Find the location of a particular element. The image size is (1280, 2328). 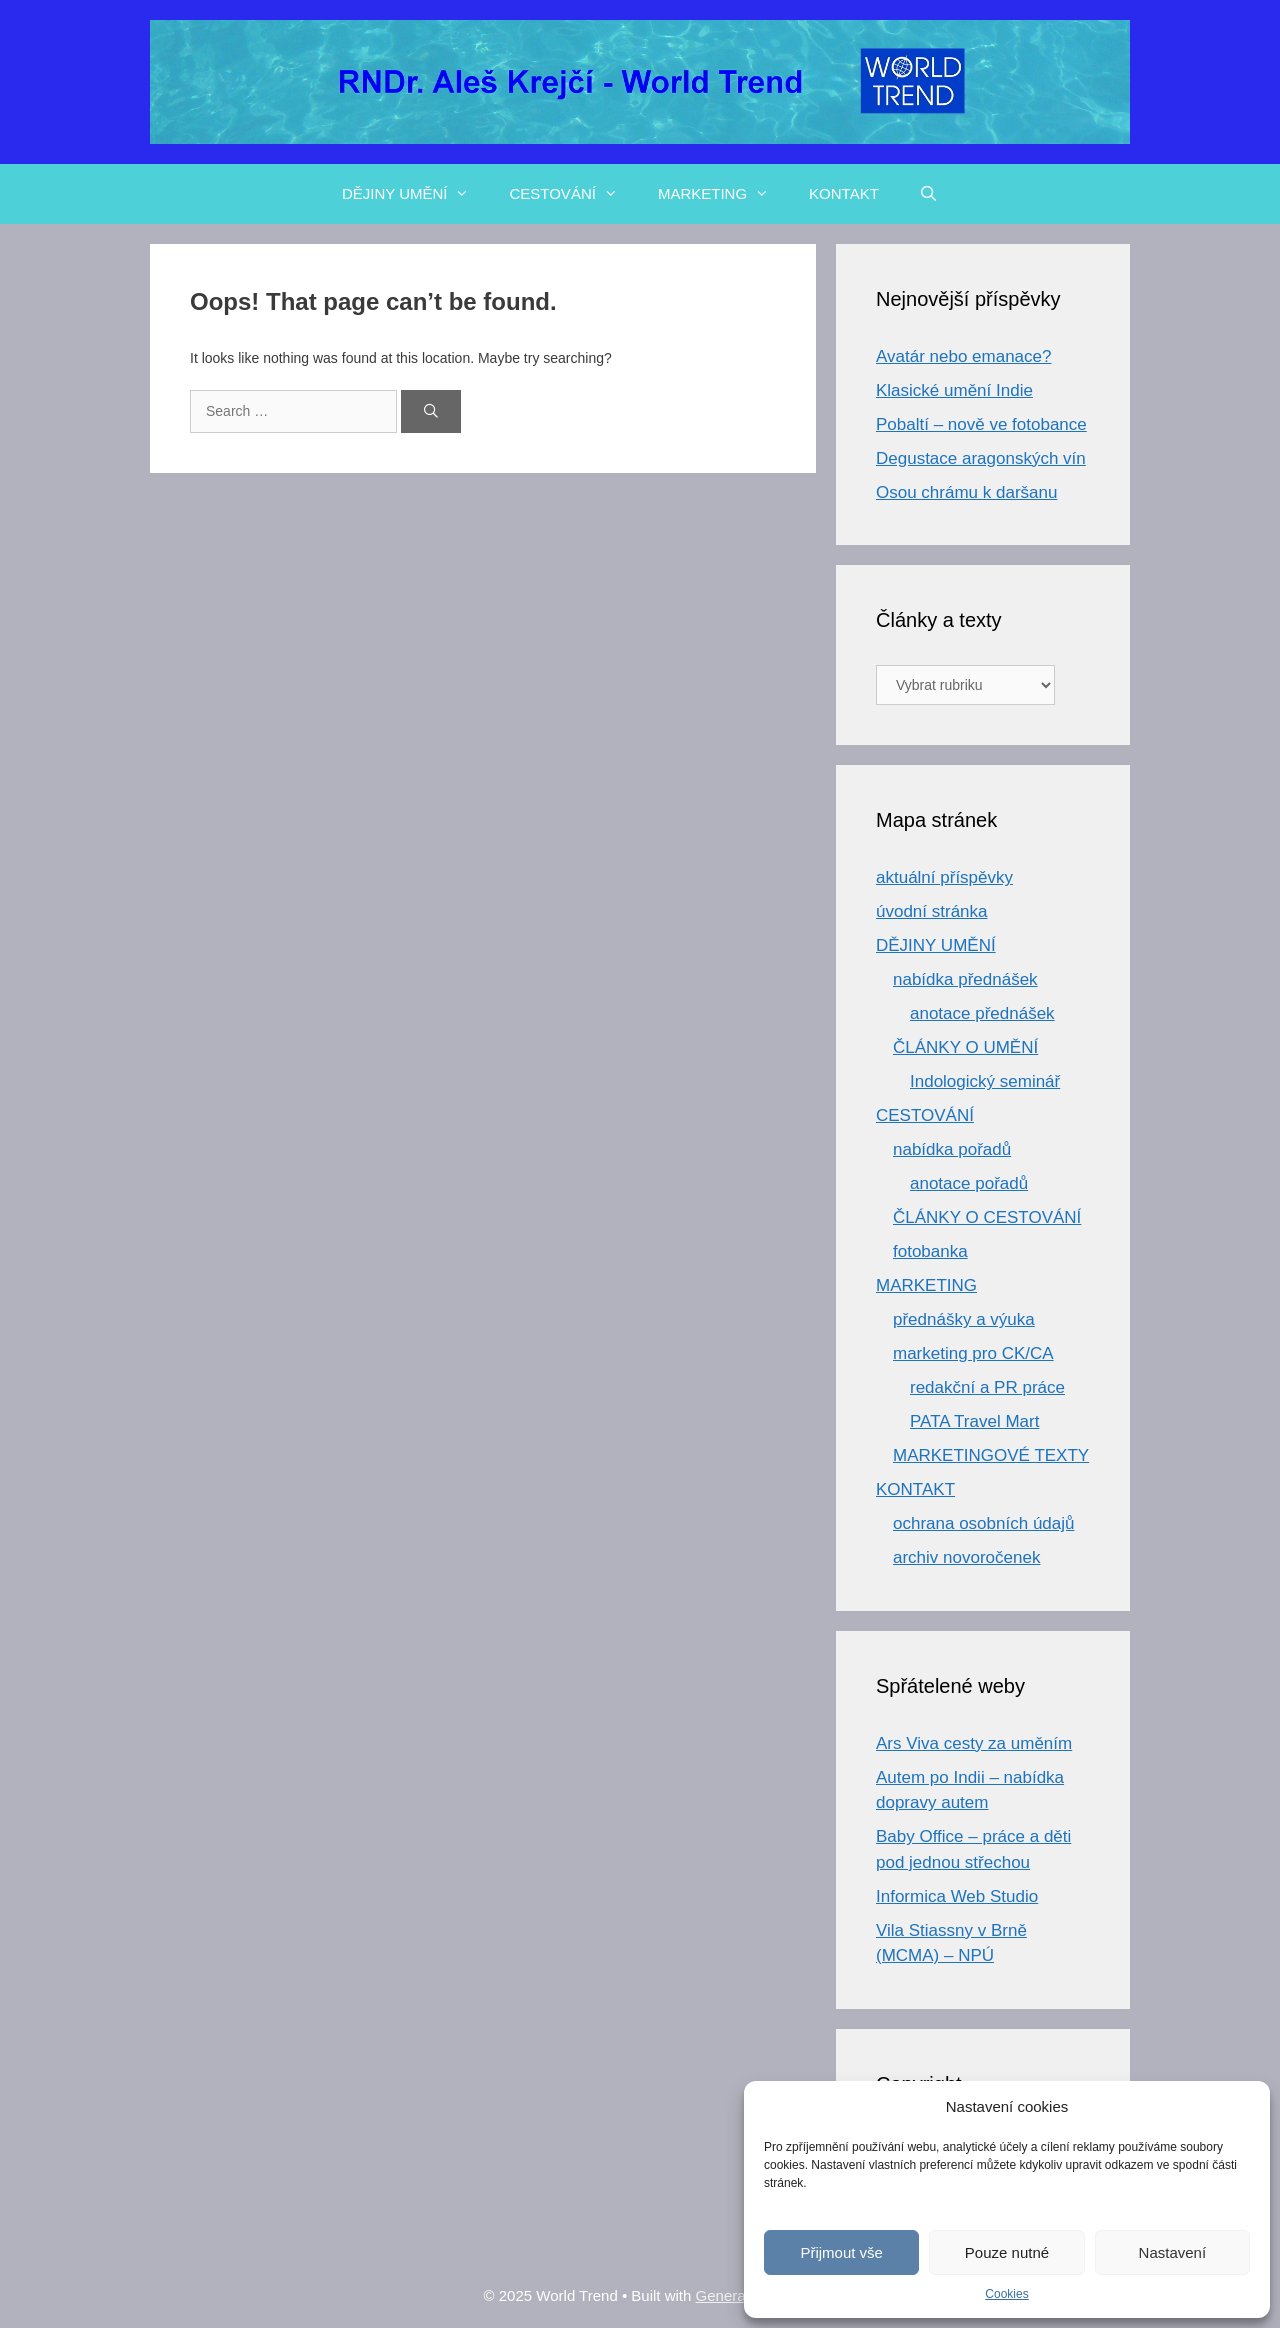

ochrana osobních údajů is located at coordinates (983, 1523).